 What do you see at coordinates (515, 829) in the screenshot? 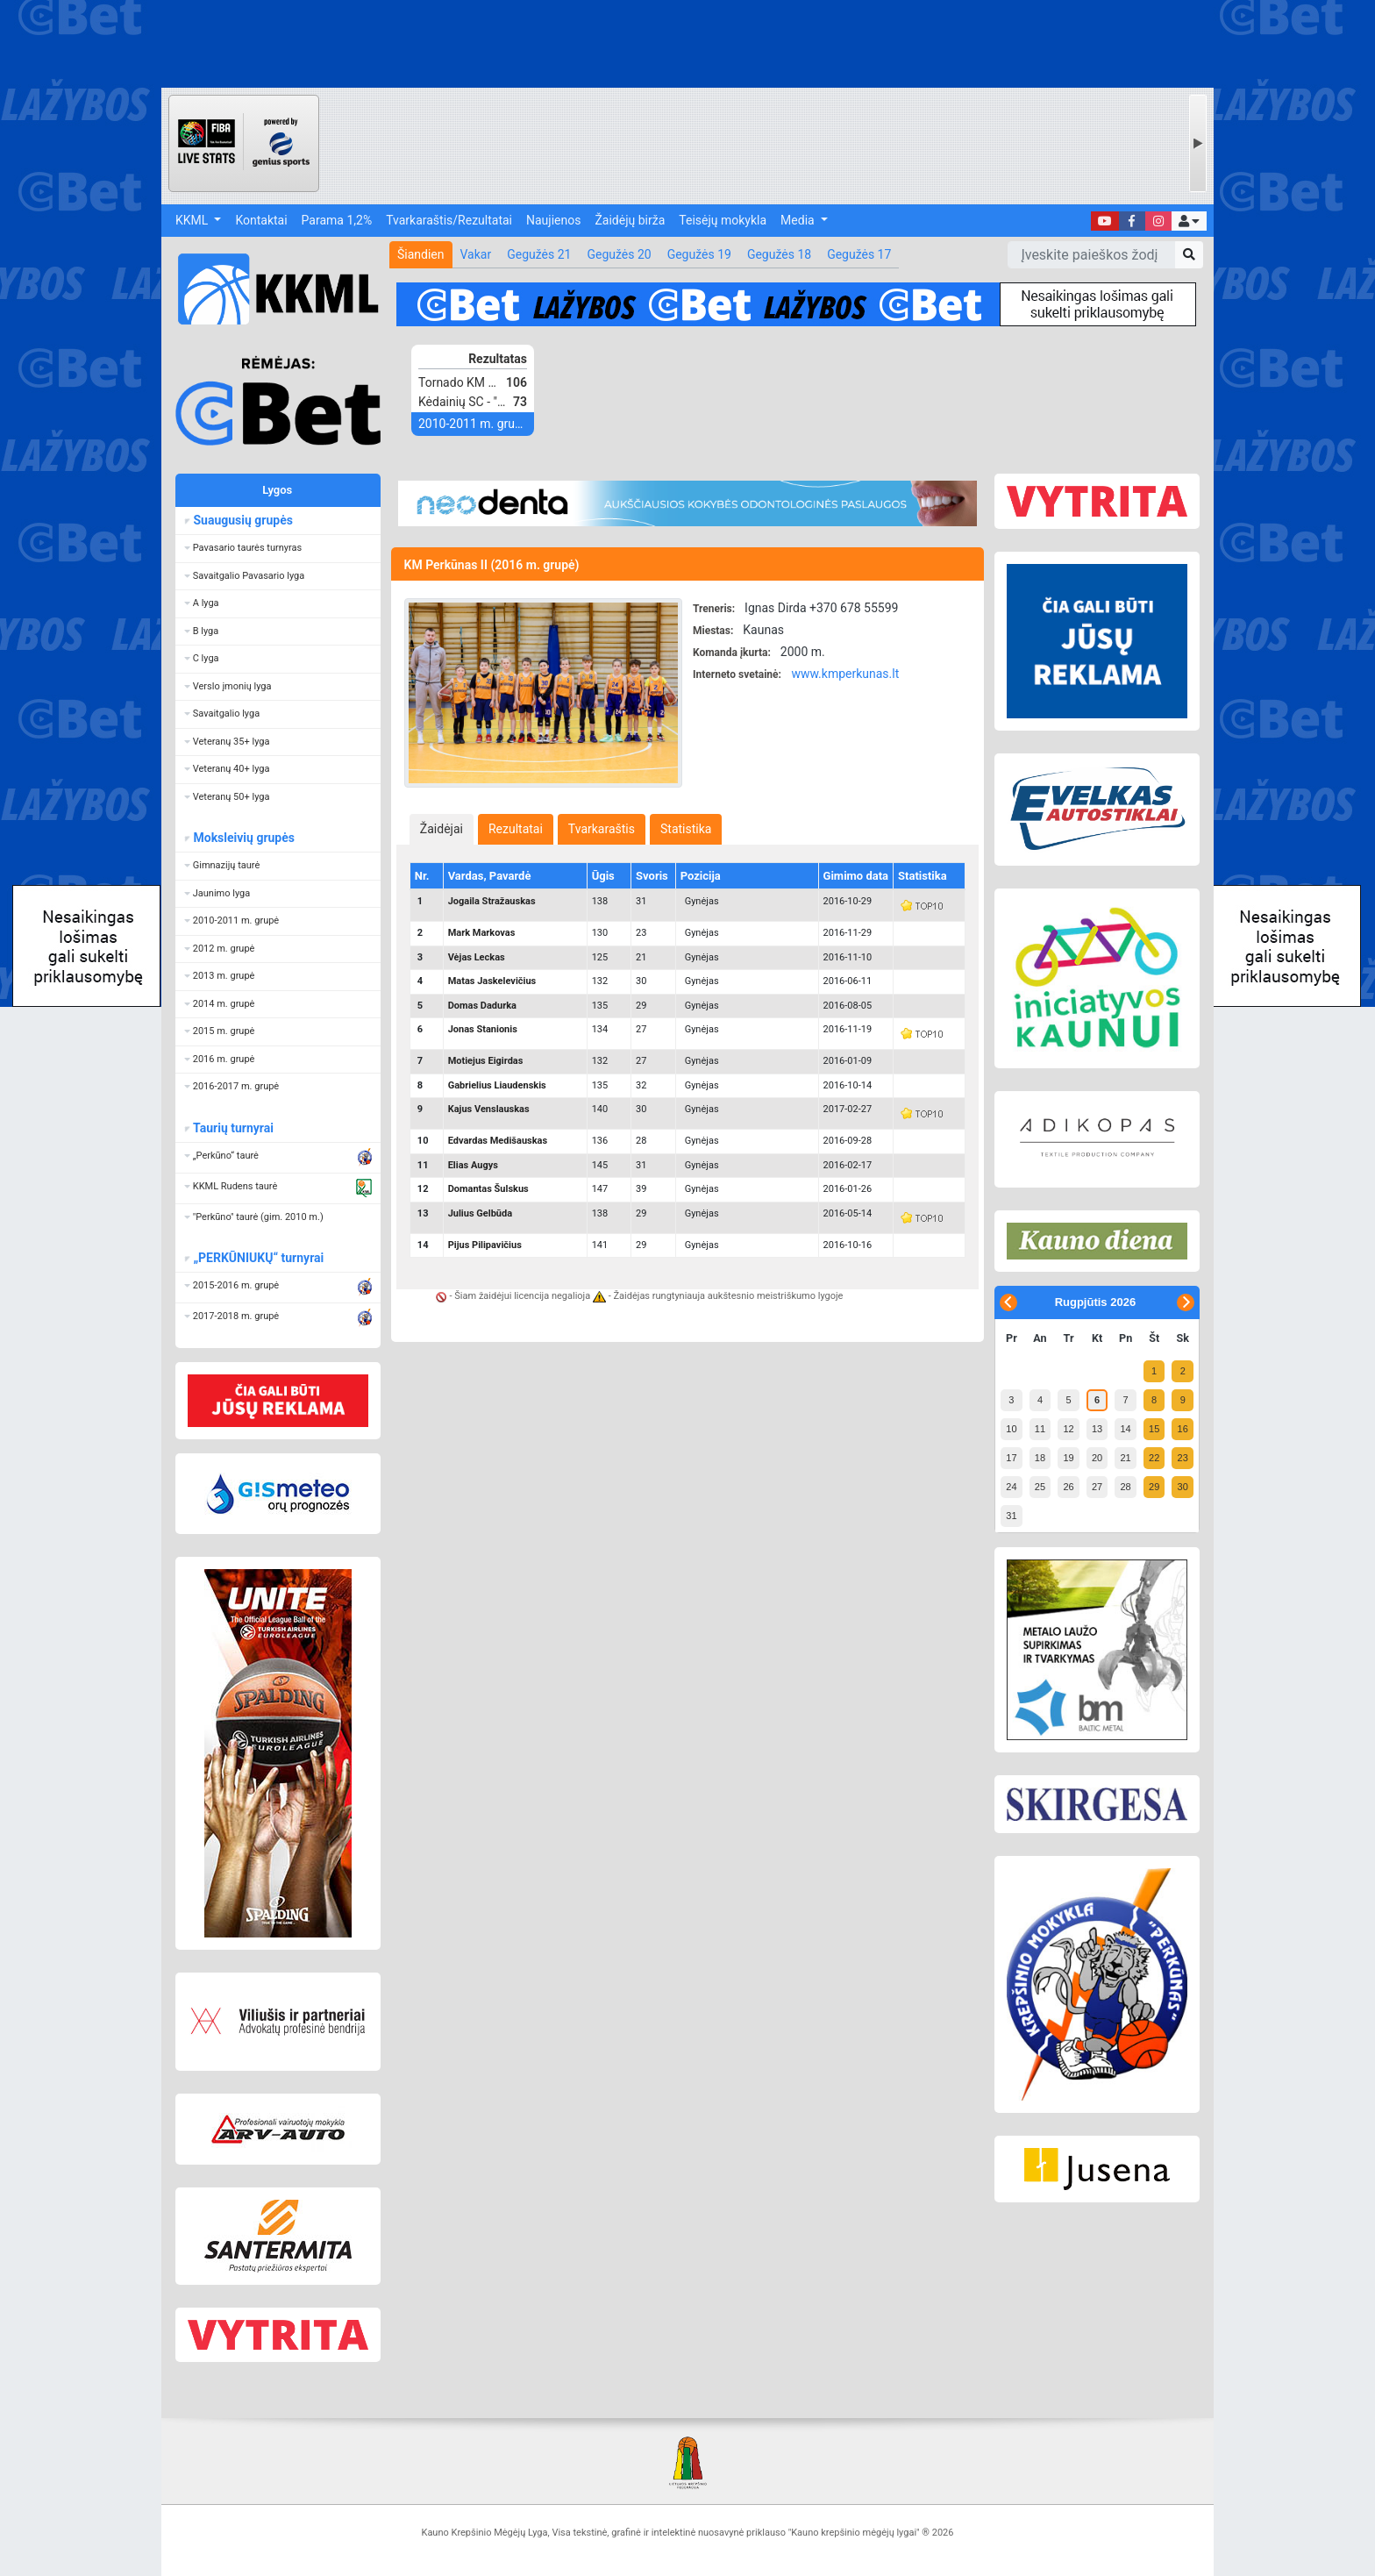
I see `Rezultatai [presentation]` at bounding box center [515, 829].